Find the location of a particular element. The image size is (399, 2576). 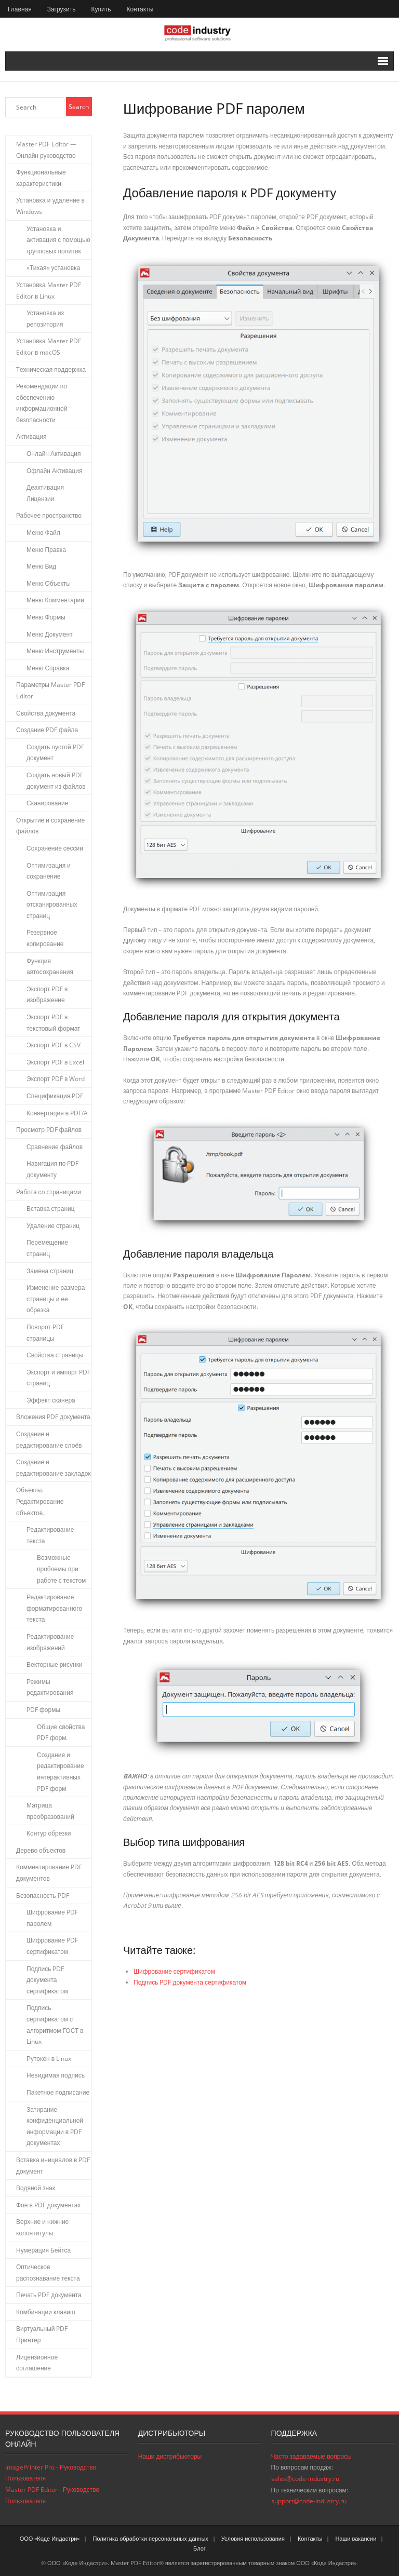

Tехническая поддержка is located at coordinates (51, 369).